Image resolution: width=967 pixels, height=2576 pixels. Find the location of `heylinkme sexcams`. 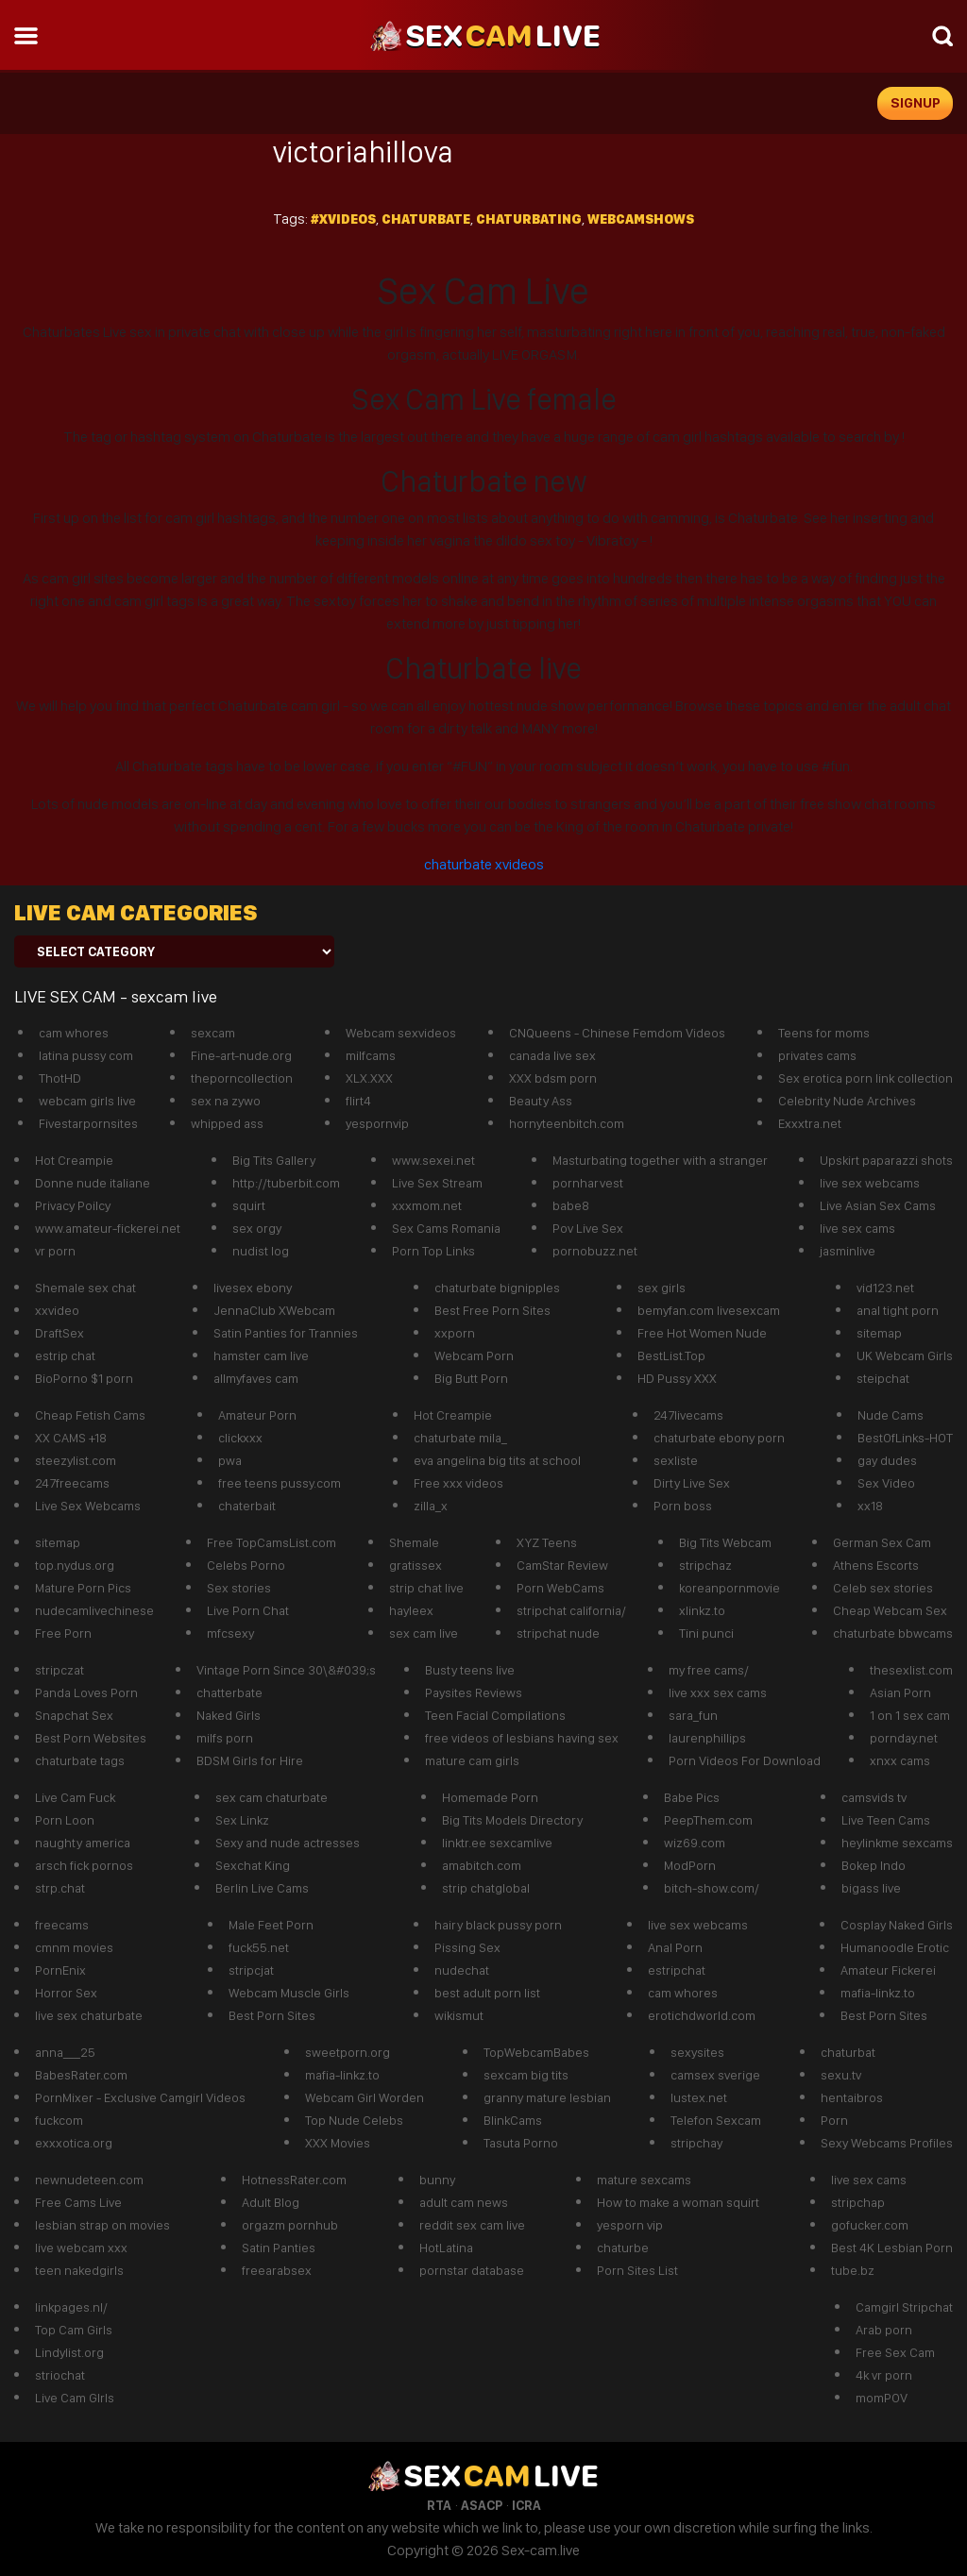

heylinkme sexcams is located at coordinates (897, 1842).